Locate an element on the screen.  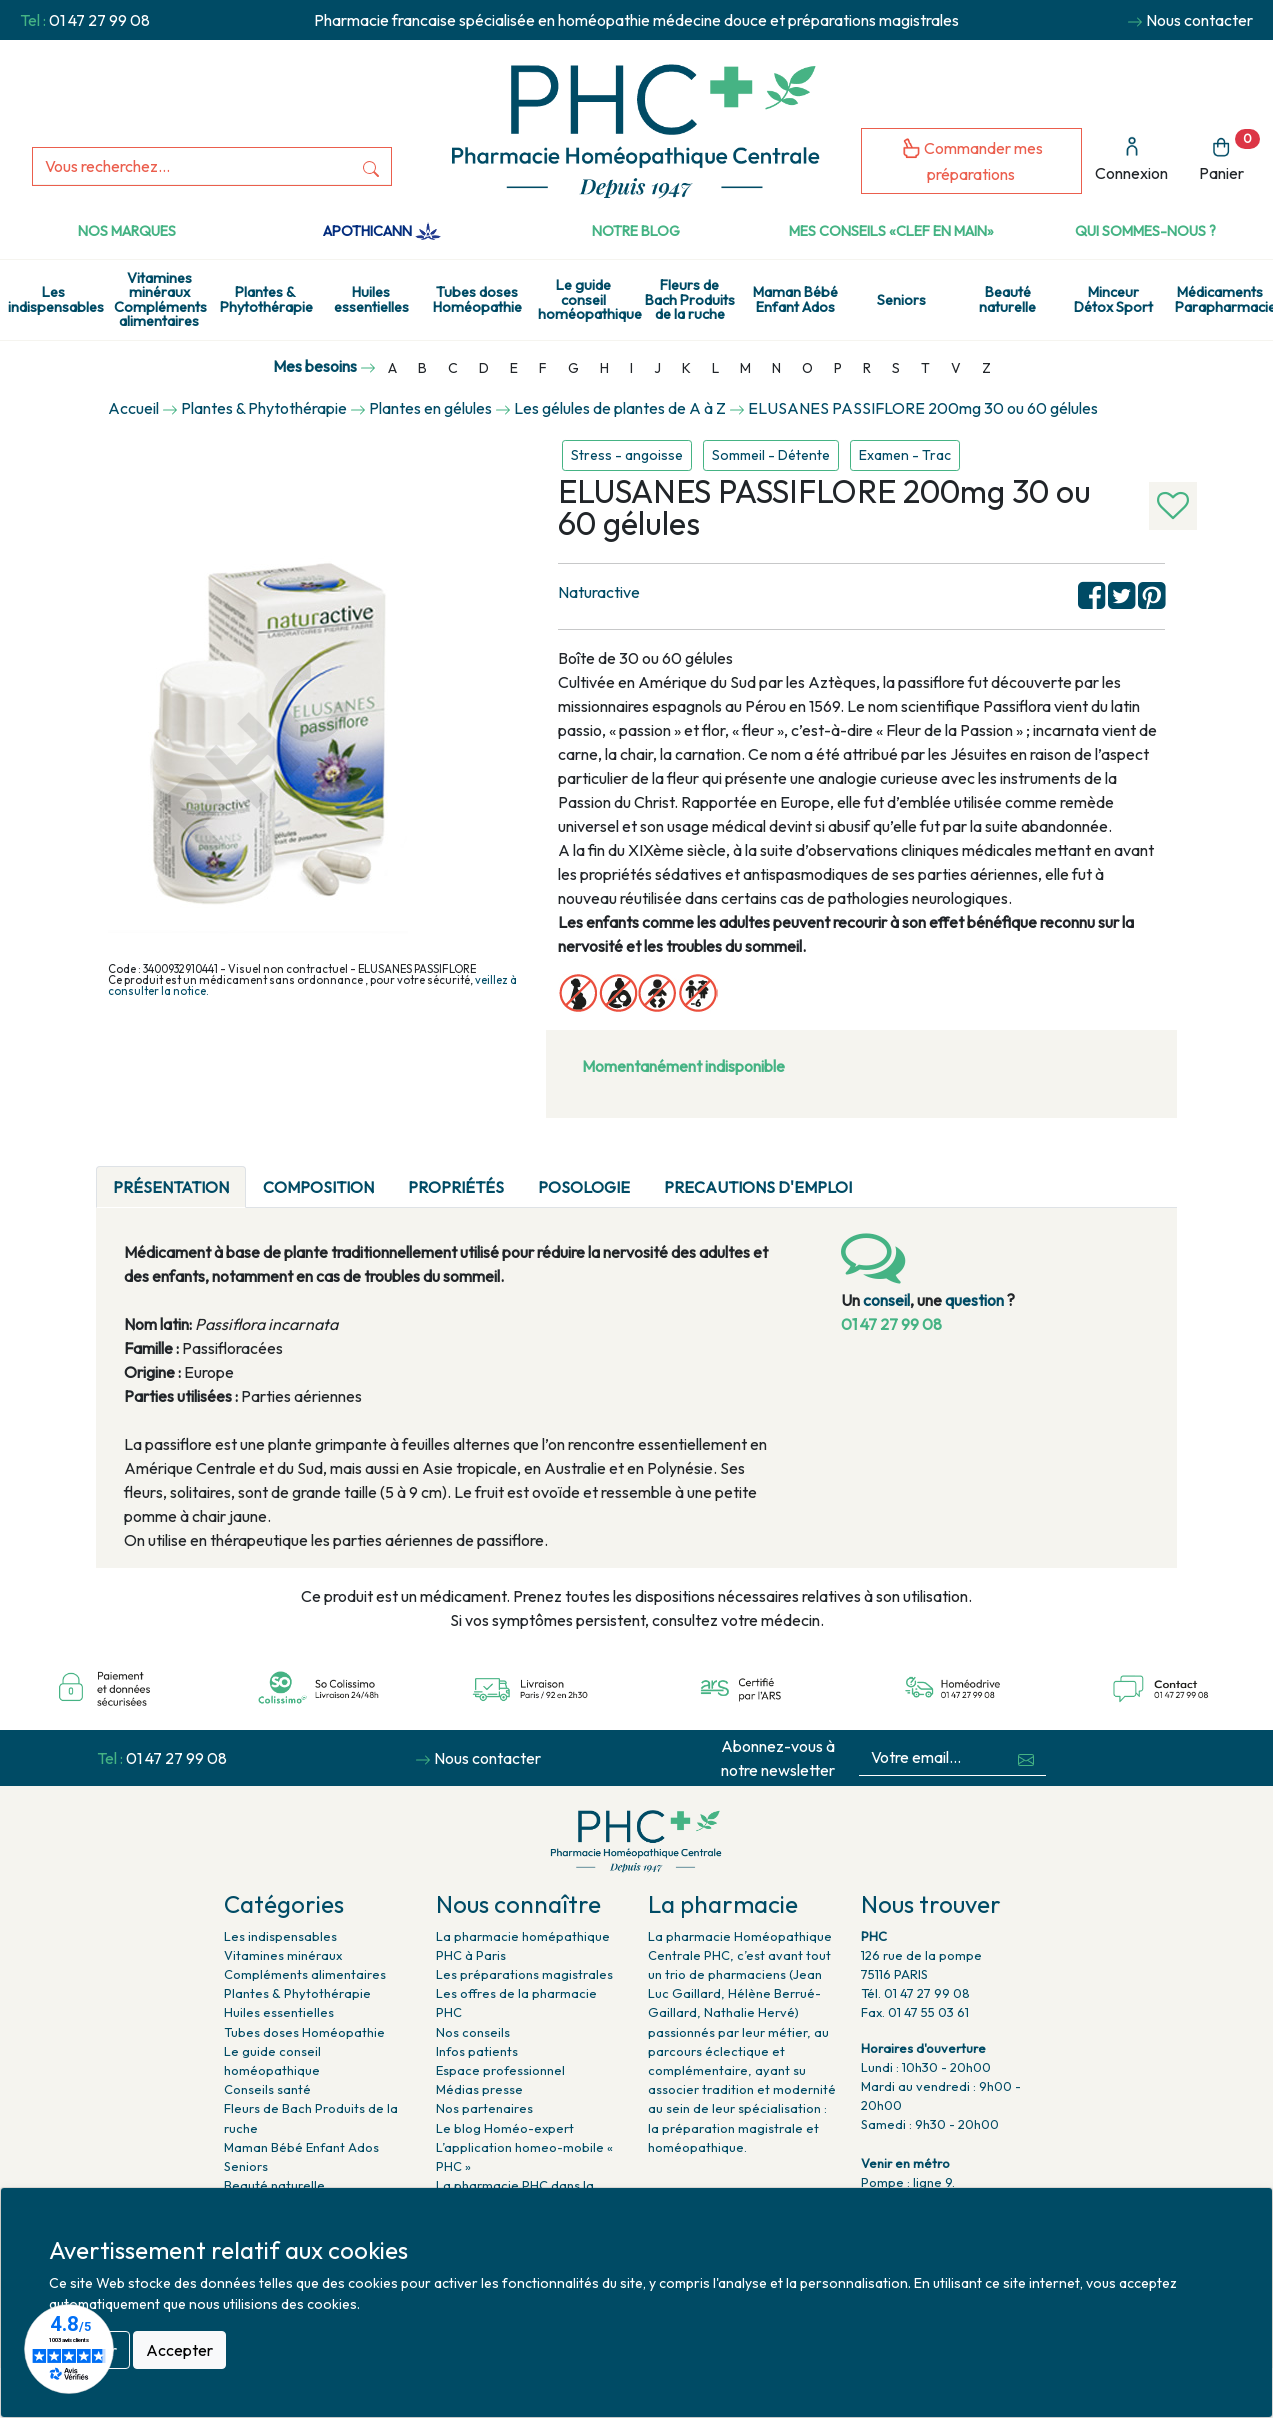
[tab] is located at coordinates (886, 1175).